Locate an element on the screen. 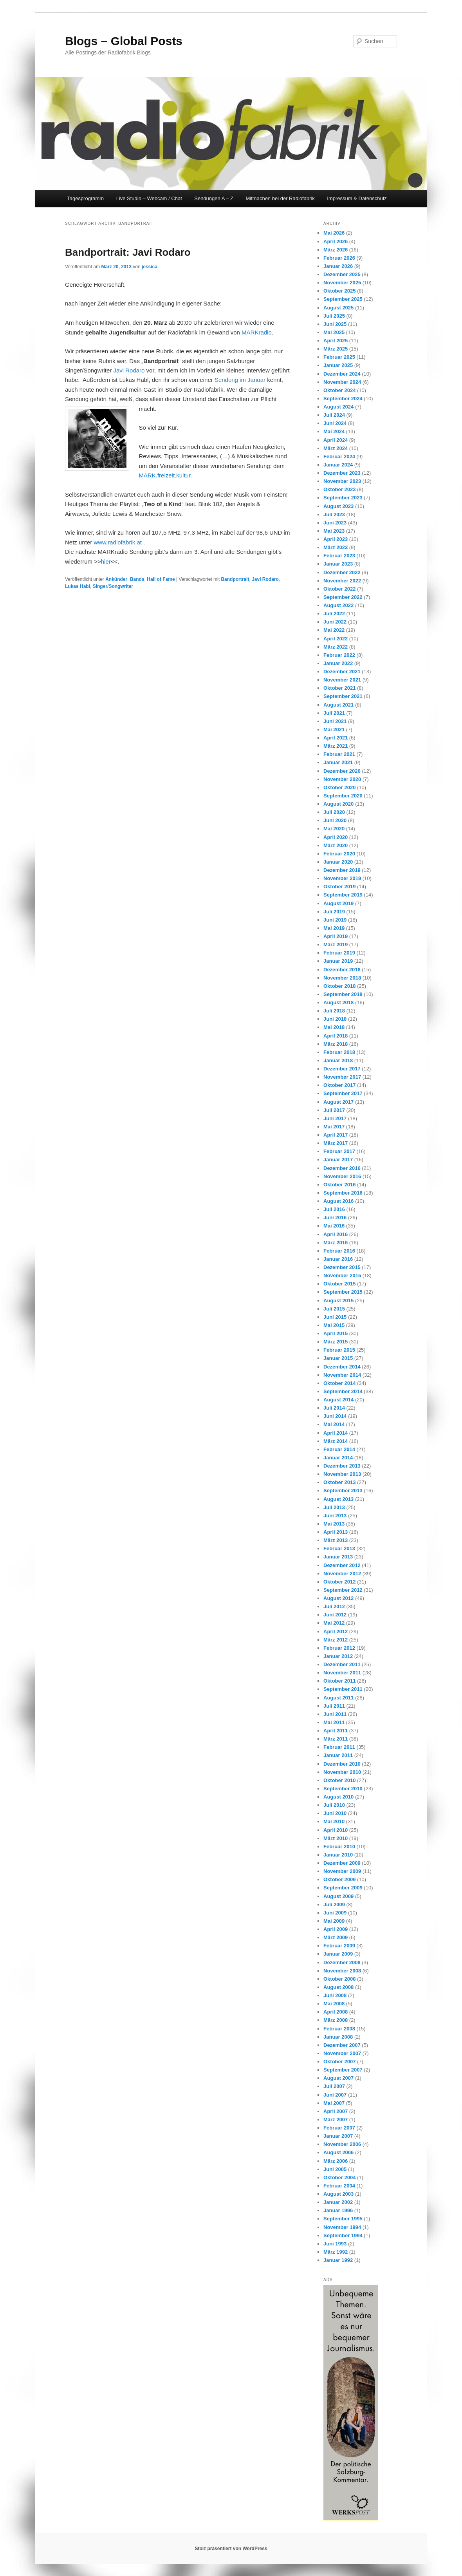  Juni 2022 is located at coordinates (334, 622).